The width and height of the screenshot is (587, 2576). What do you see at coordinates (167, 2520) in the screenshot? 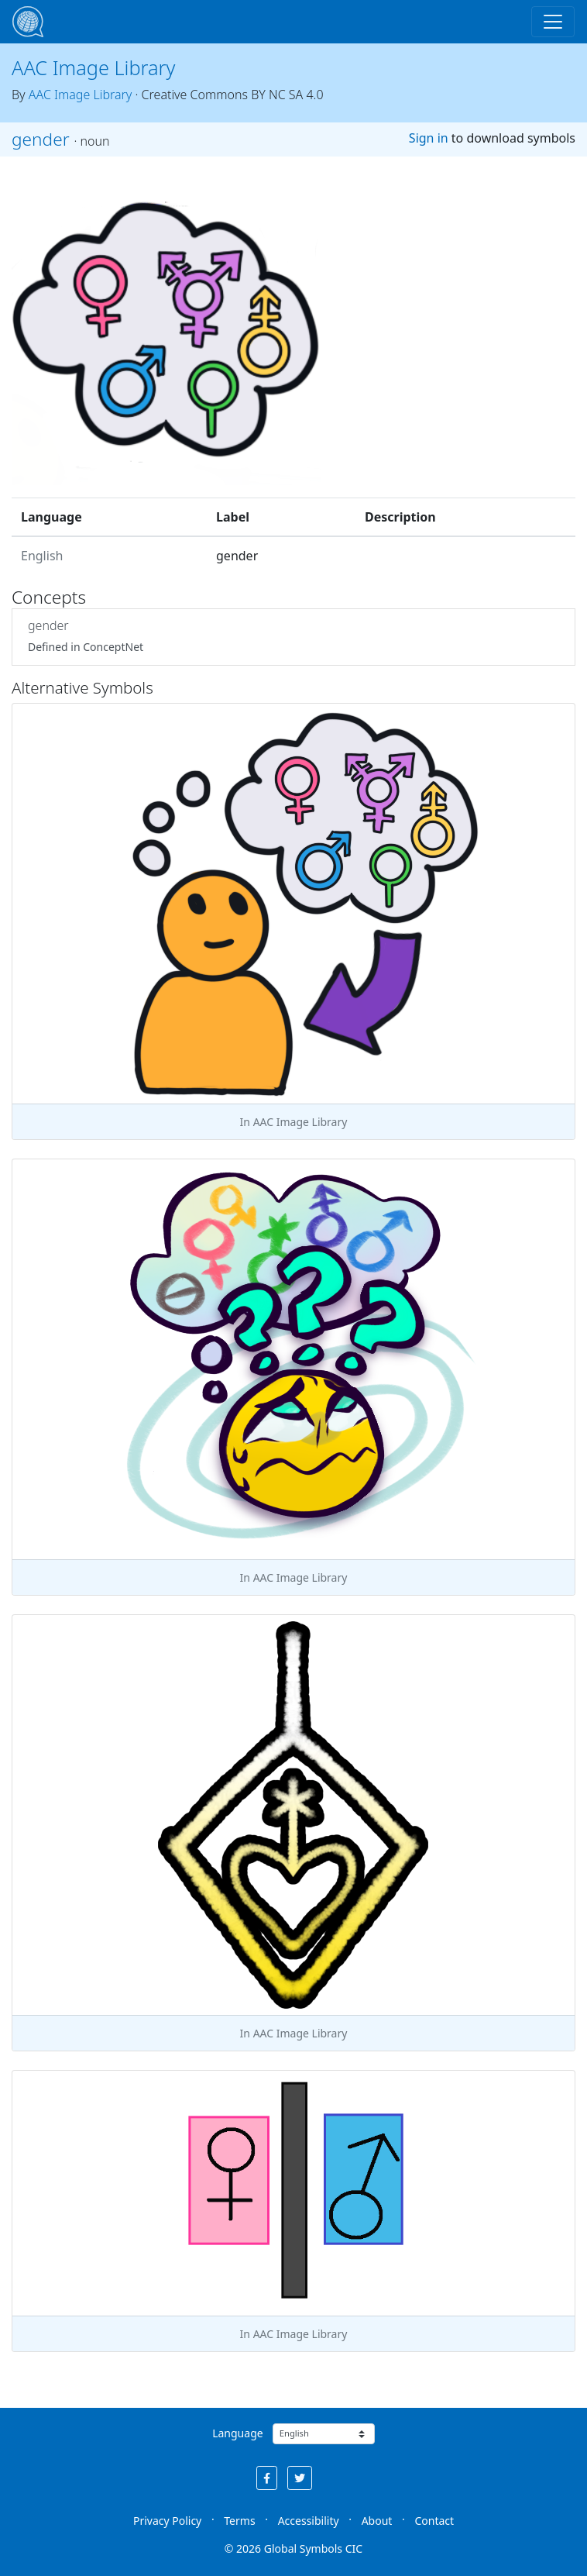
I see `Privacy Policy` at bounding box center [167, 2520].